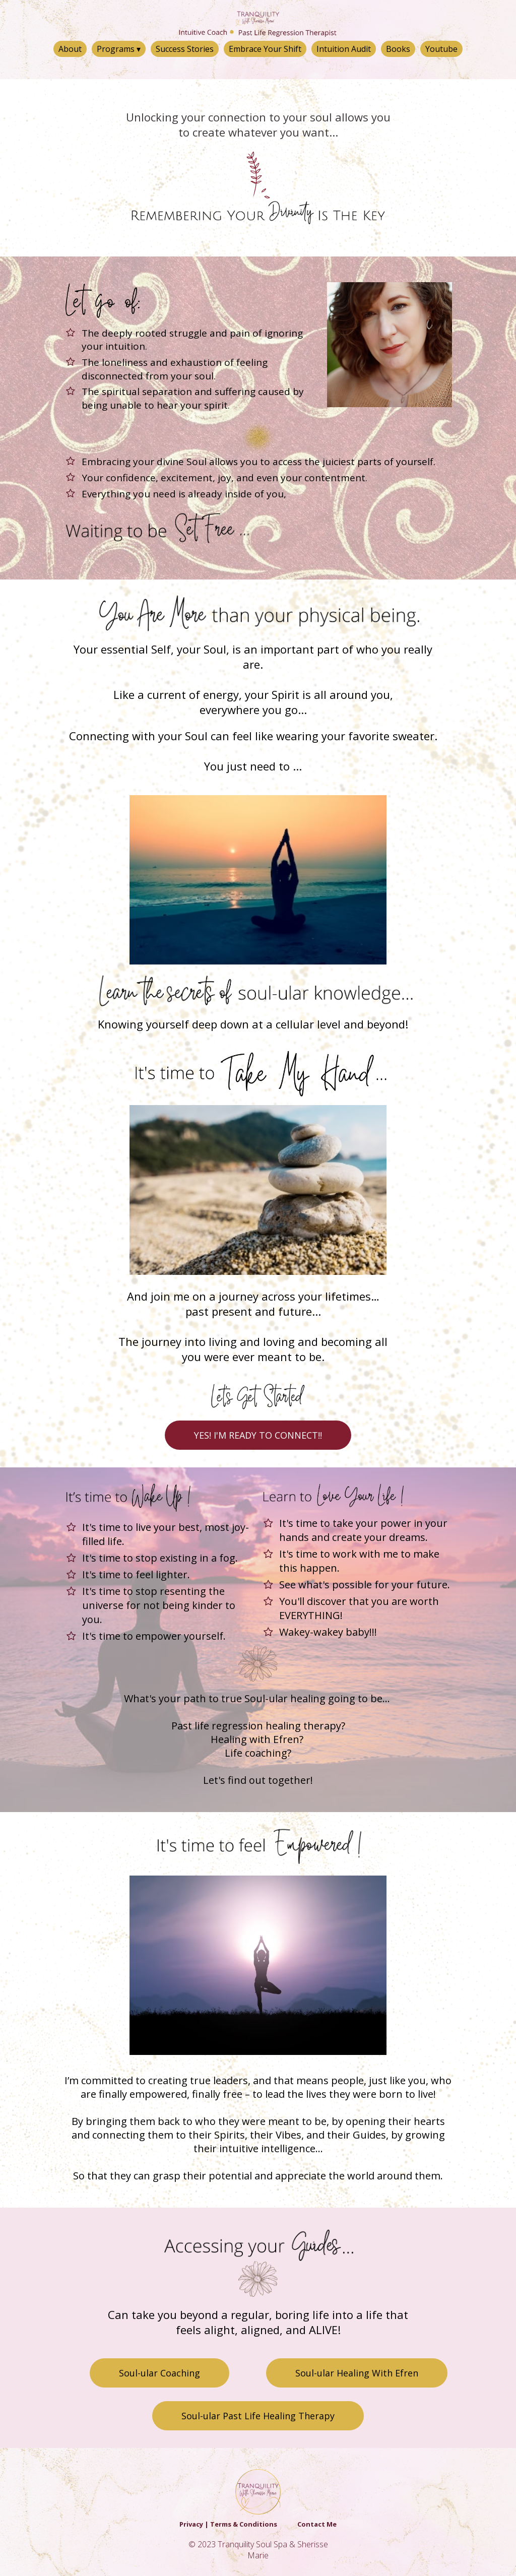 Image resolution: width=516 pixels, height=2576 pixels. What do you see at coordinates (258, 1435) in the screenshot?
I see `YES! I'M READY TO CONNECT!!` at bounding box center [258, 1435].